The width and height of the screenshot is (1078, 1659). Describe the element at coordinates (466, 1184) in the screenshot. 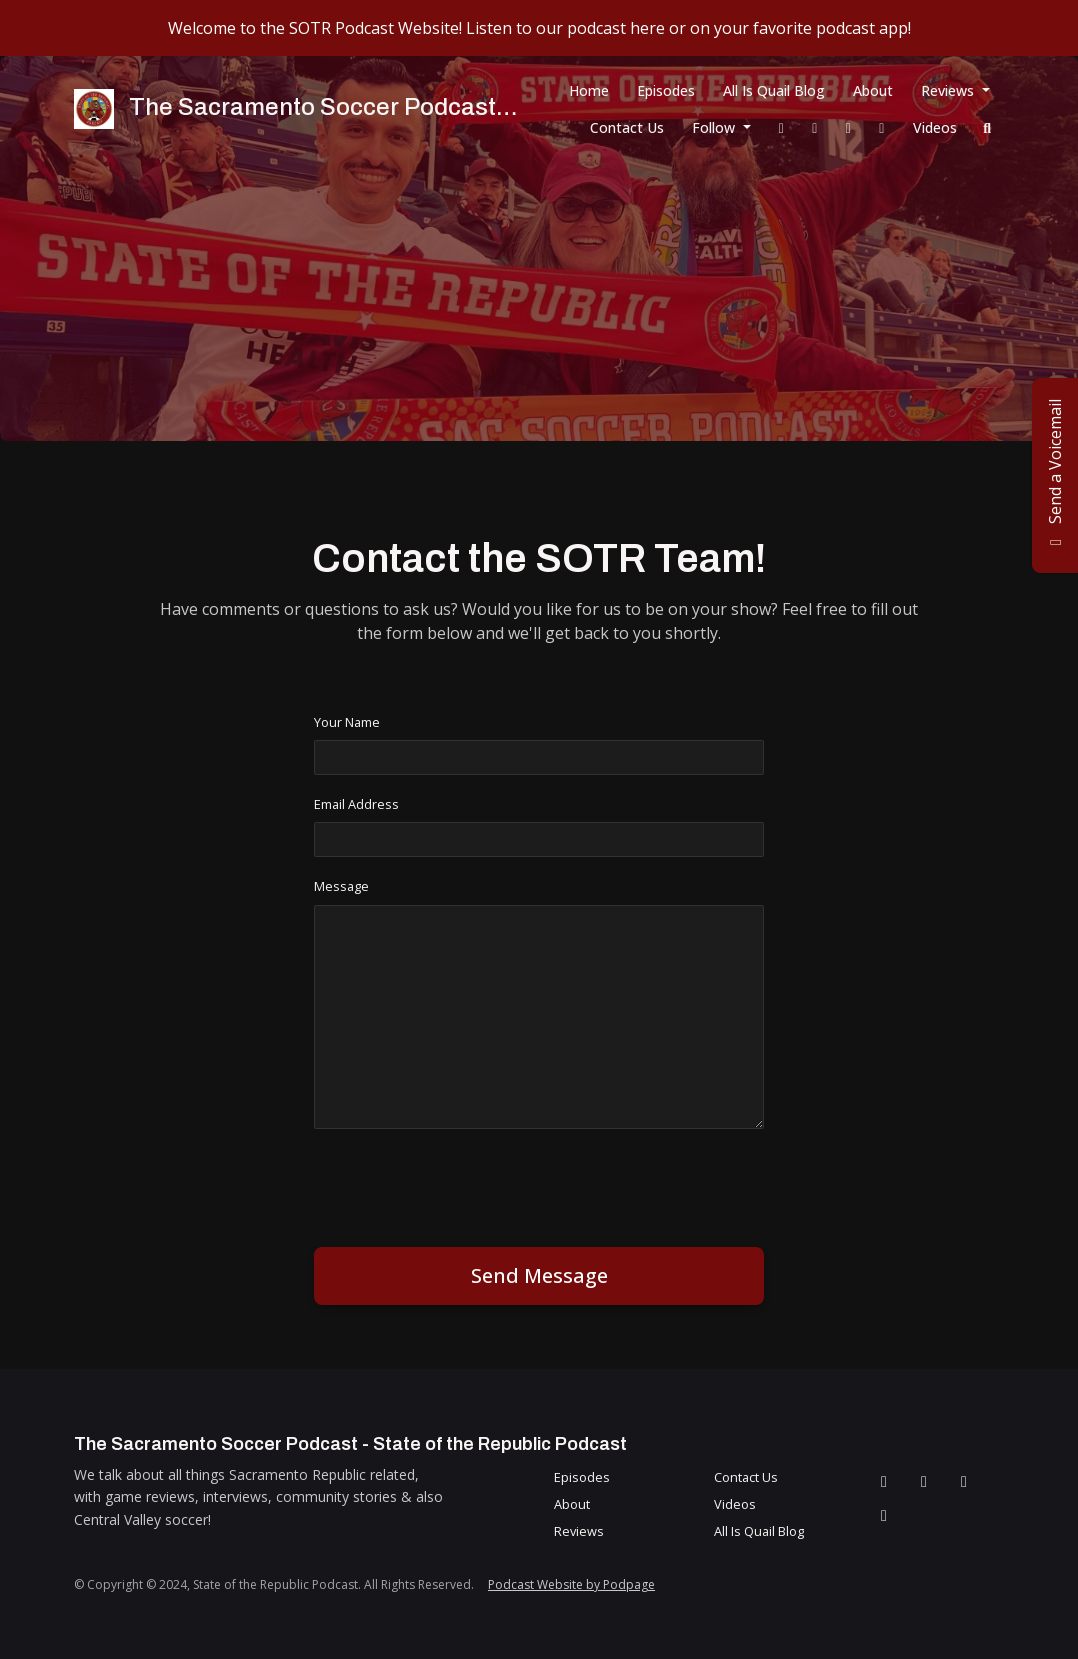

I see `[presentation]` at that location.